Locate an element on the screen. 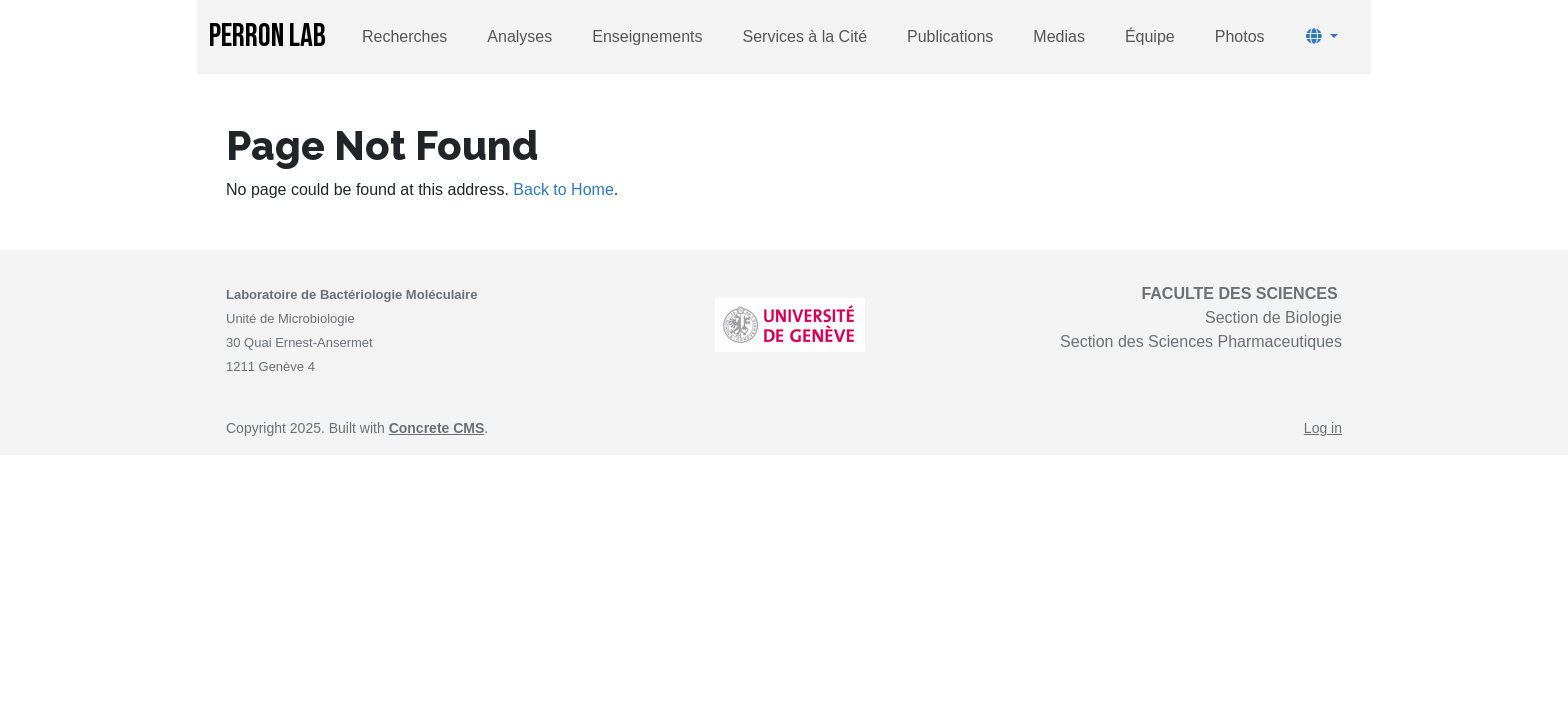 The width and height of the screenshot is (1568, 720). Log in is located at coordinates (1323, 428).